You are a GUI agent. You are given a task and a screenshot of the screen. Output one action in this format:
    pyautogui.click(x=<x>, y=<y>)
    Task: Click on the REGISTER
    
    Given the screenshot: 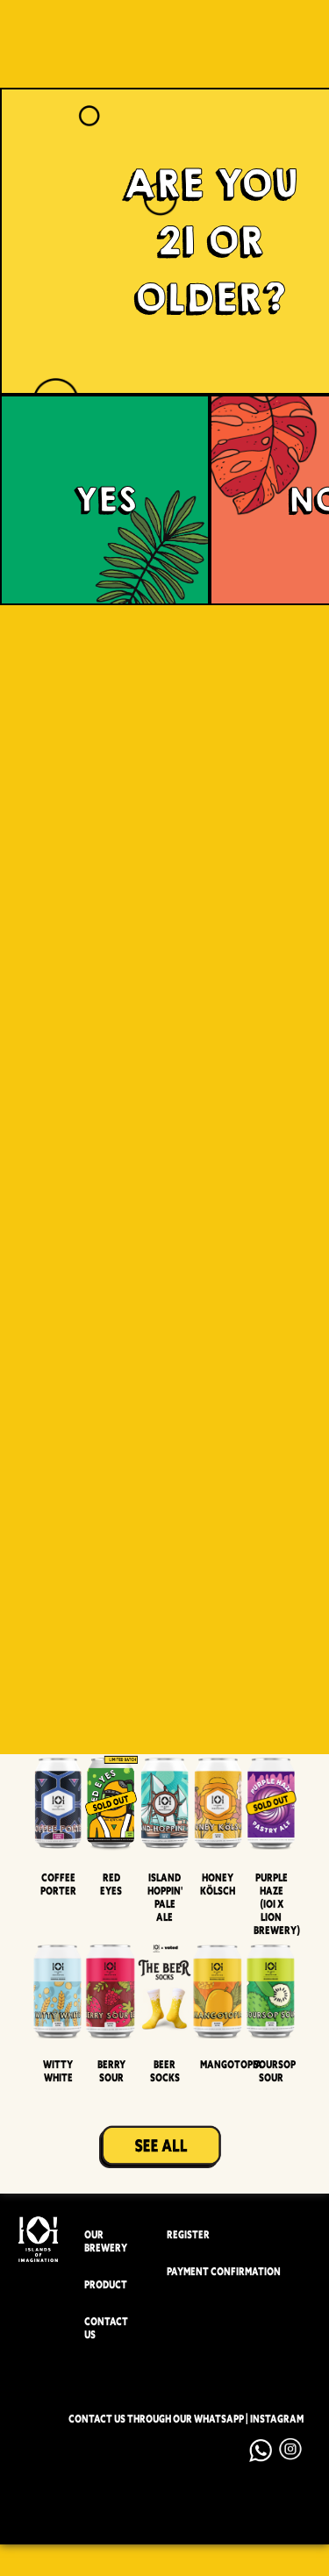 What is the action you would take?
    pyautogui.click(x=188, y=2235)
    